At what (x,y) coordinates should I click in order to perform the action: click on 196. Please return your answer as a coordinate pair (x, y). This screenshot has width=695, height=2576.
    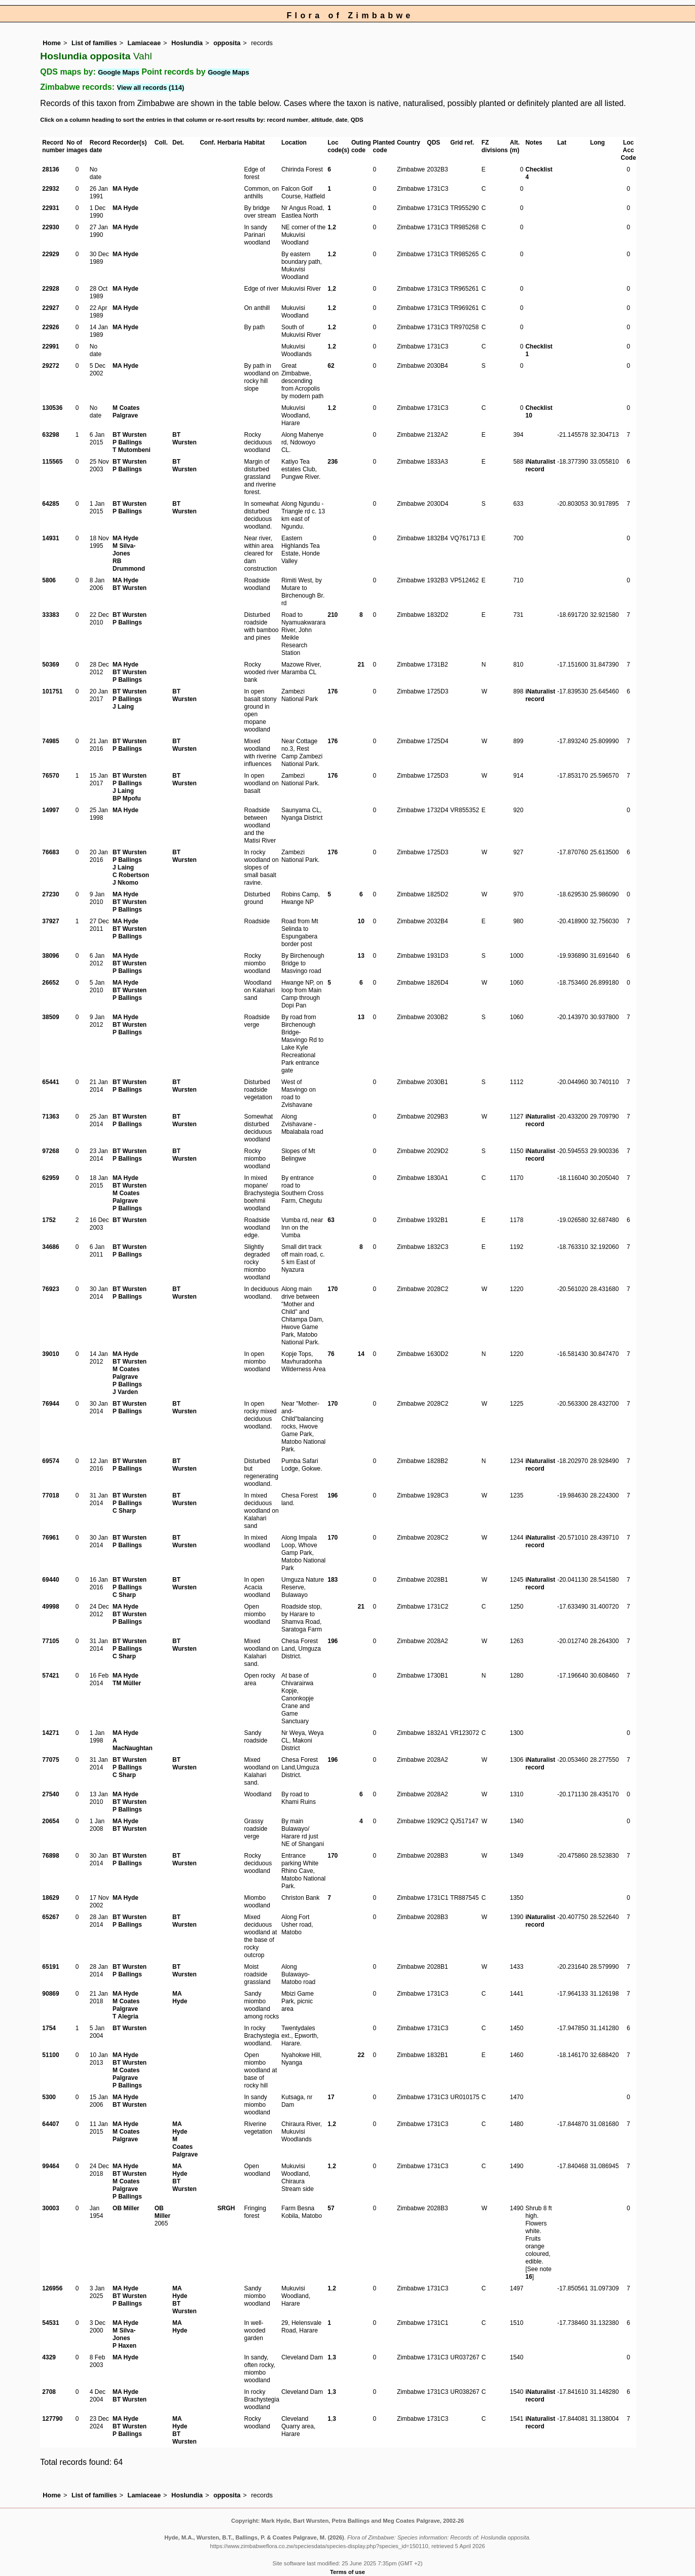
    Looking at the image, I should click on (332, 1495).